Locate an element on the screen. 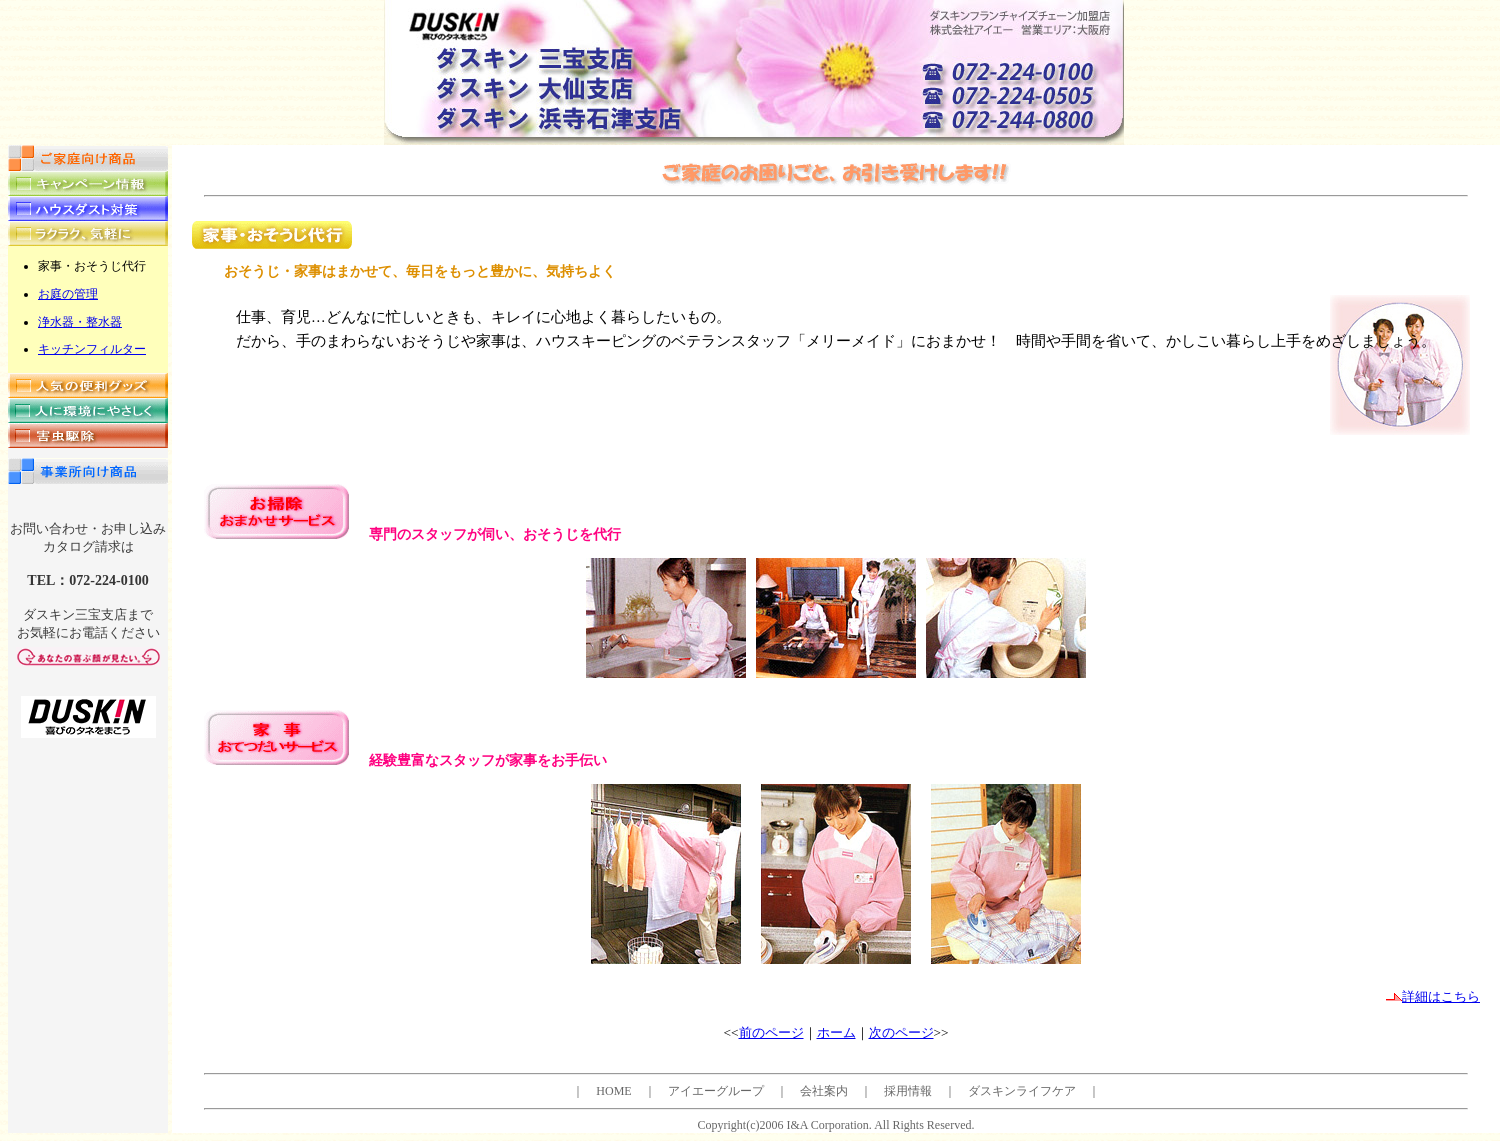 Image resolution: width=1500 pixels, height=1141 pixels. 浄水器・整水器 is located at coordinates (80, 322).